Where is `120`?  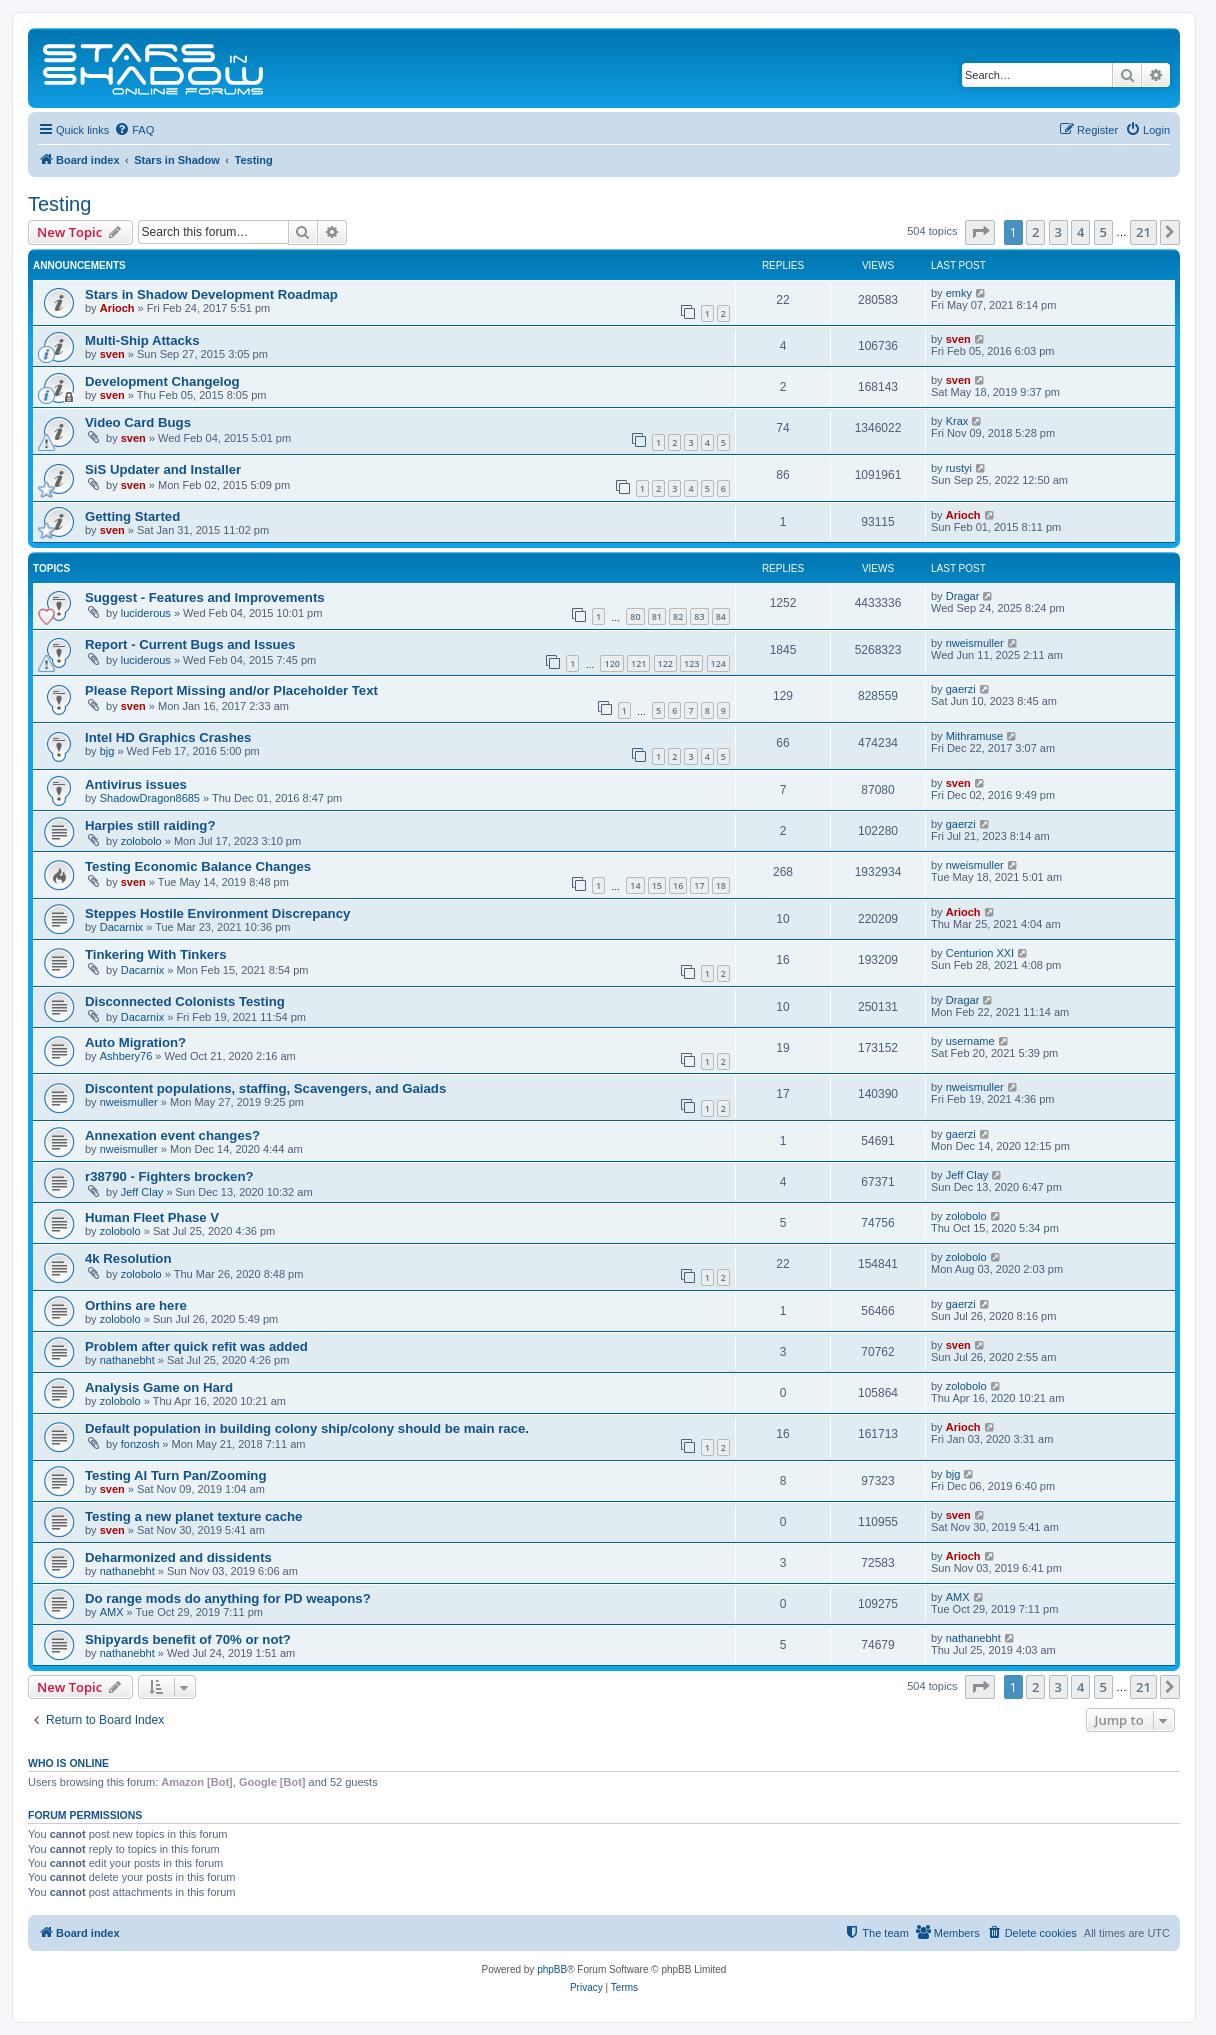
120 is located at coordinates (611, 663).